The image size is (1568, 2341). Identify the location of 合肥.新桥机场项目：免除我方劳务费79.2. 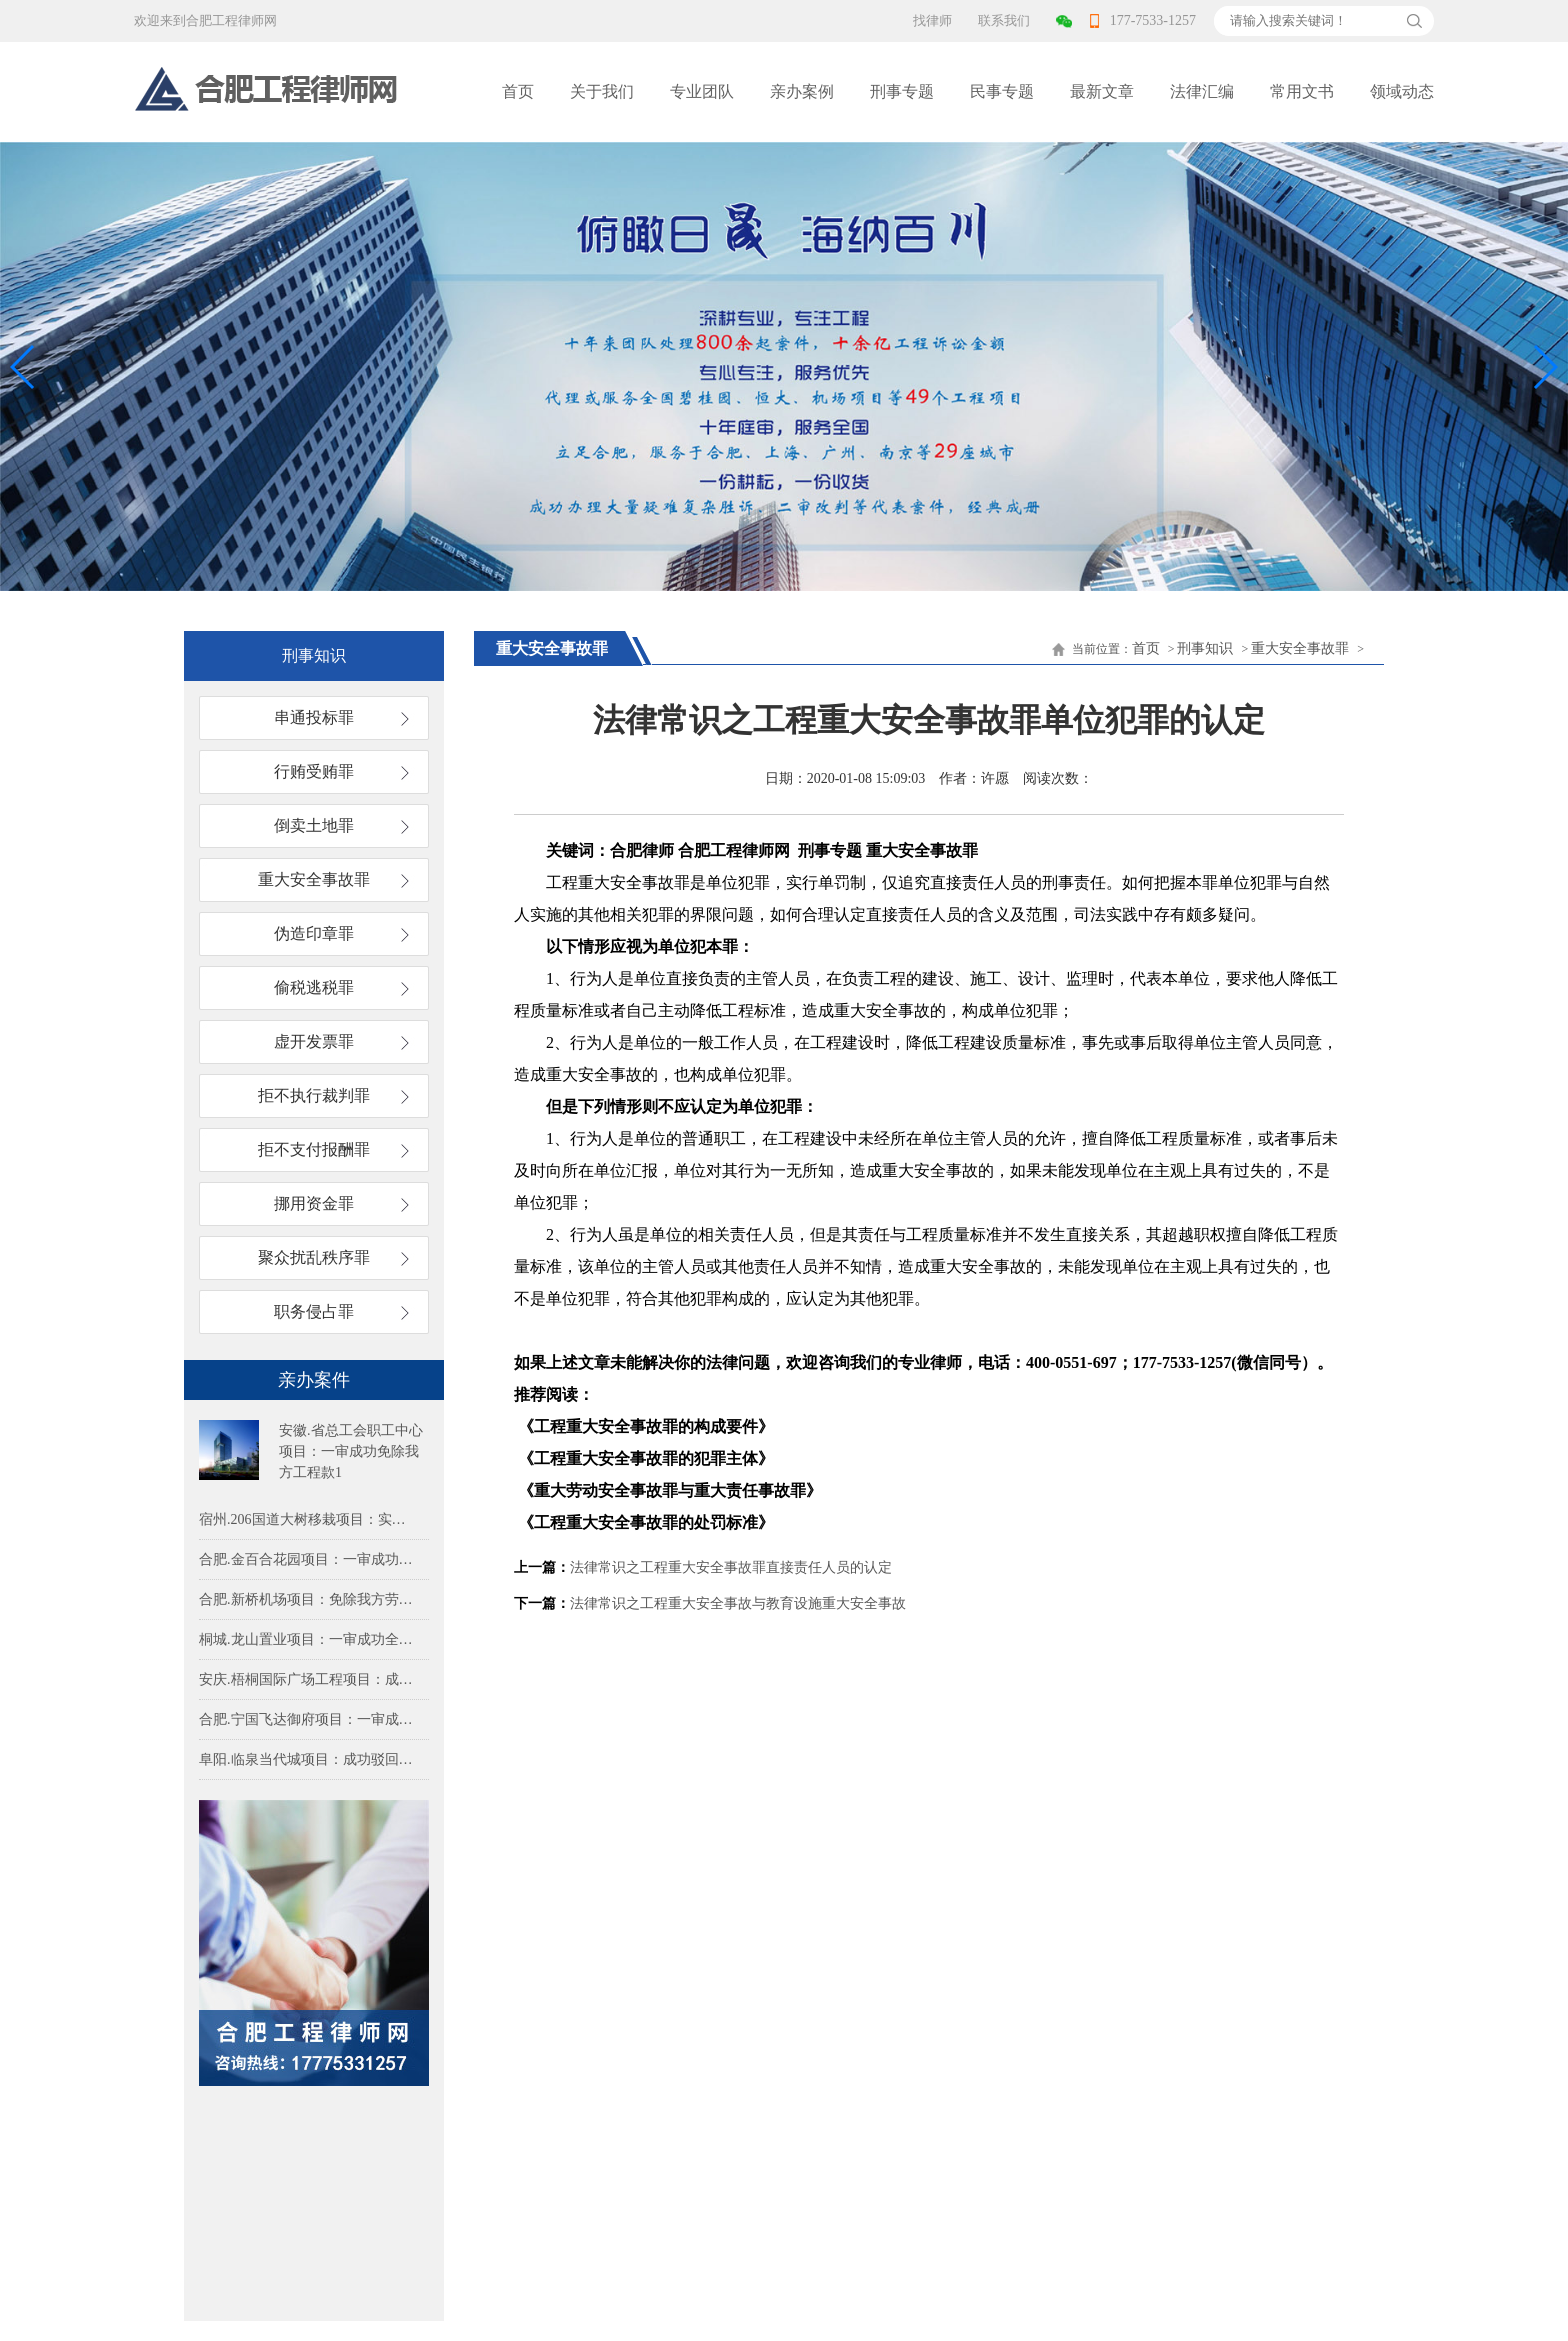
(309, 1599).